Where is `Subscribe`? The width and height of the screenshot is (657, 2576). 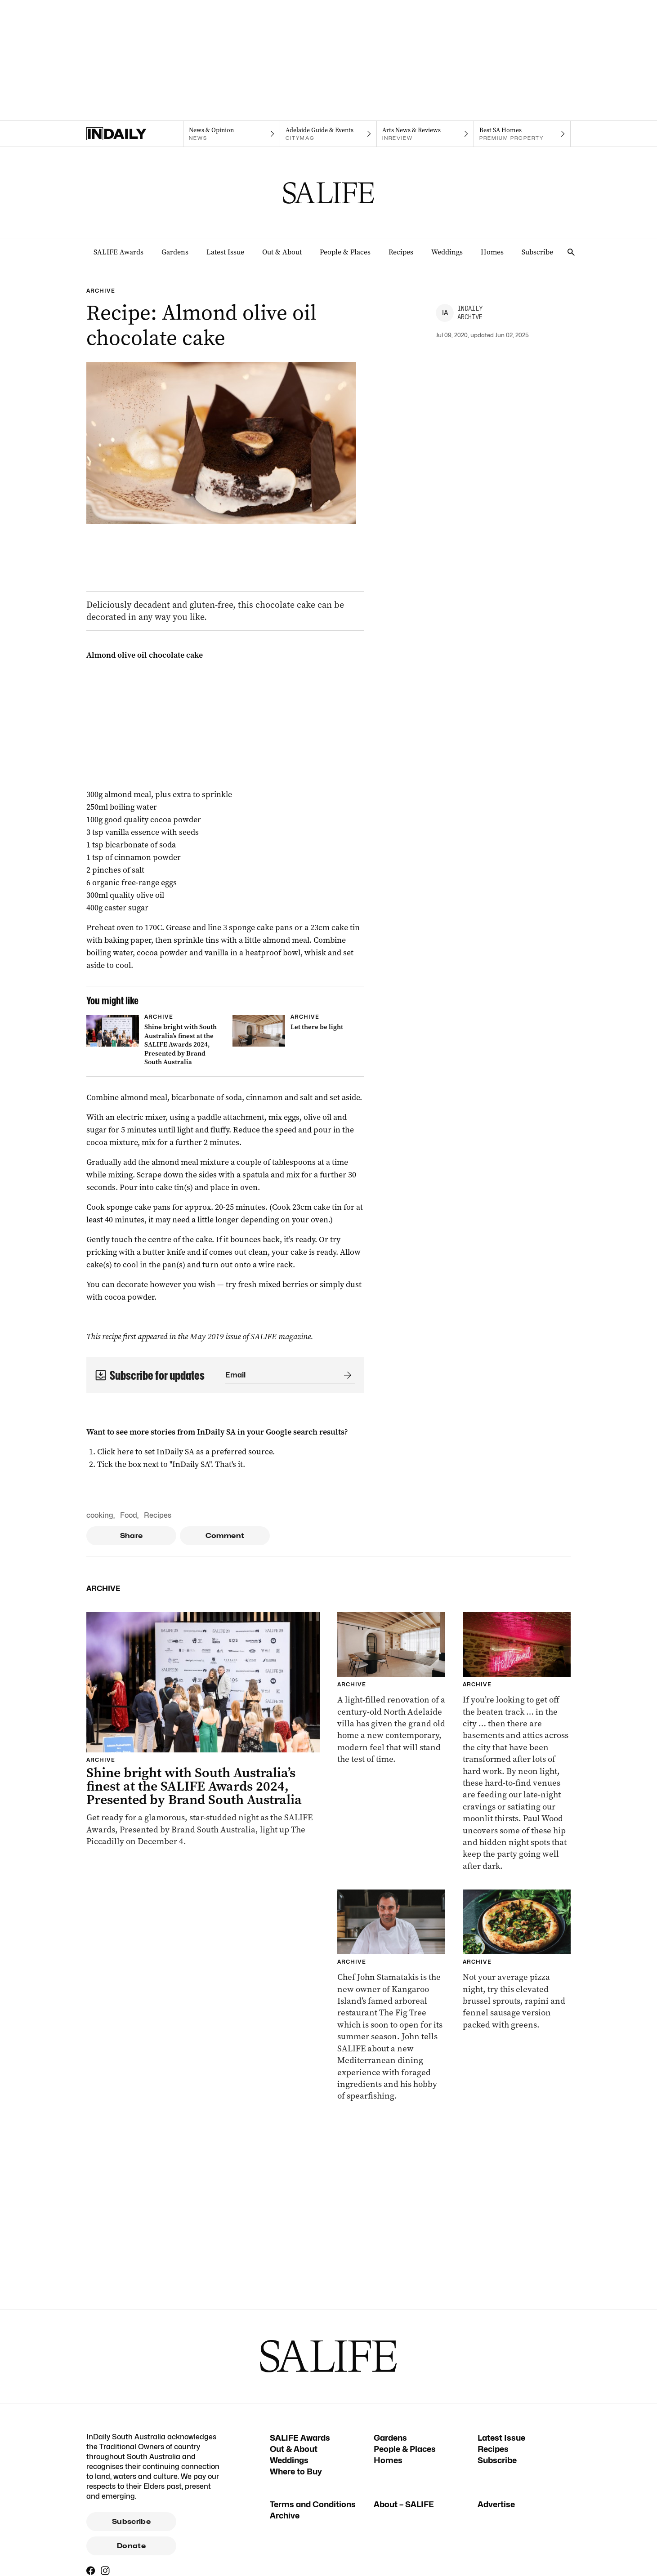
Subscribe is located at coordinates (131, 2522).